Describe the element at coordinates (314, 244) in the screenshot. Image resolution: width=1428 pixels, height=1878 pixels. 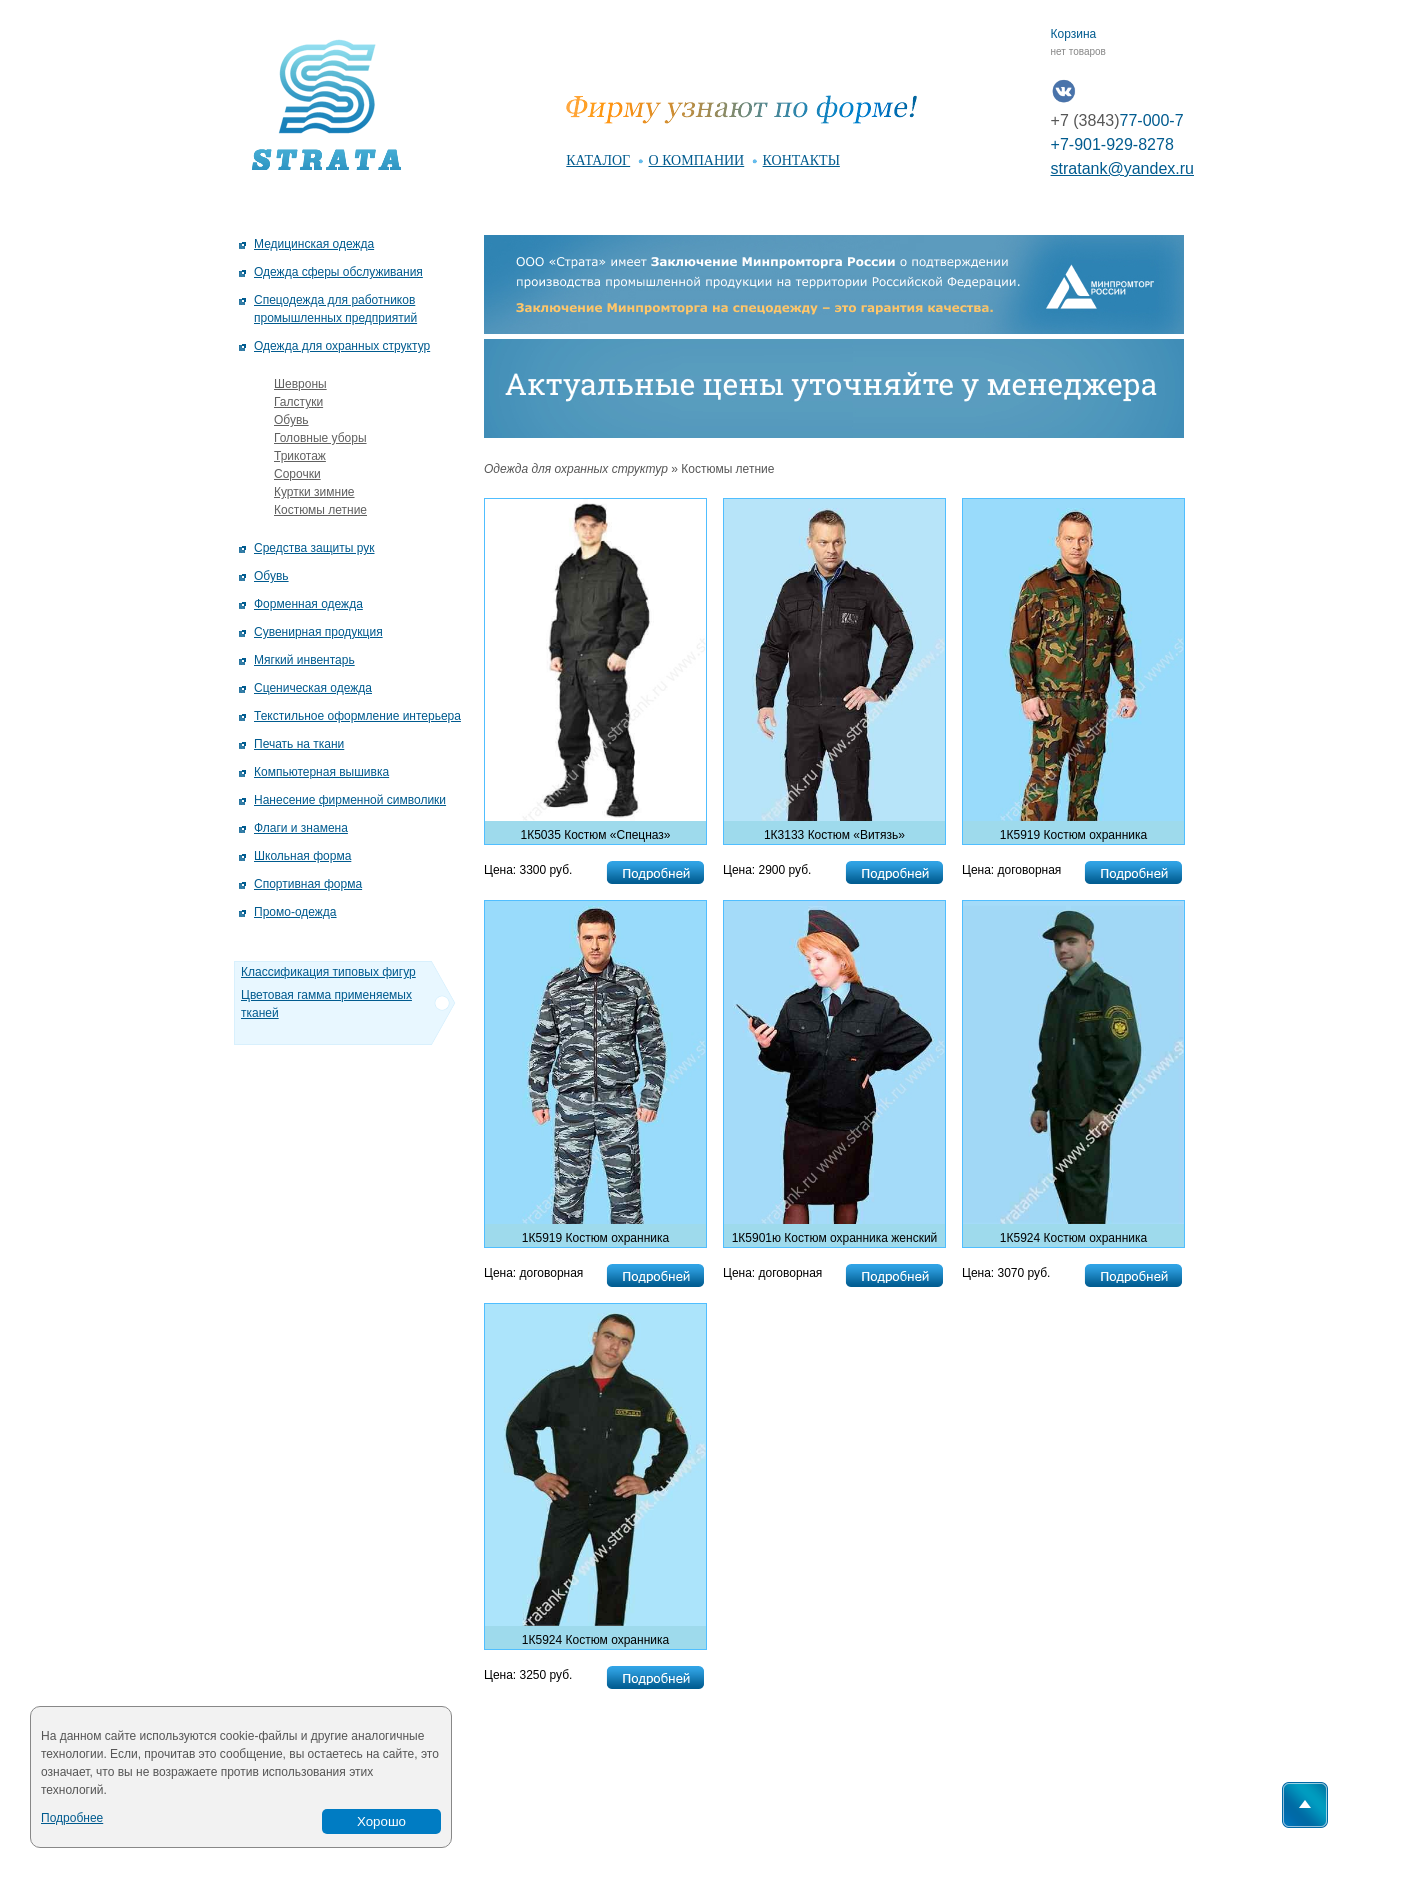
I see `Медицинская одежда` at that location.